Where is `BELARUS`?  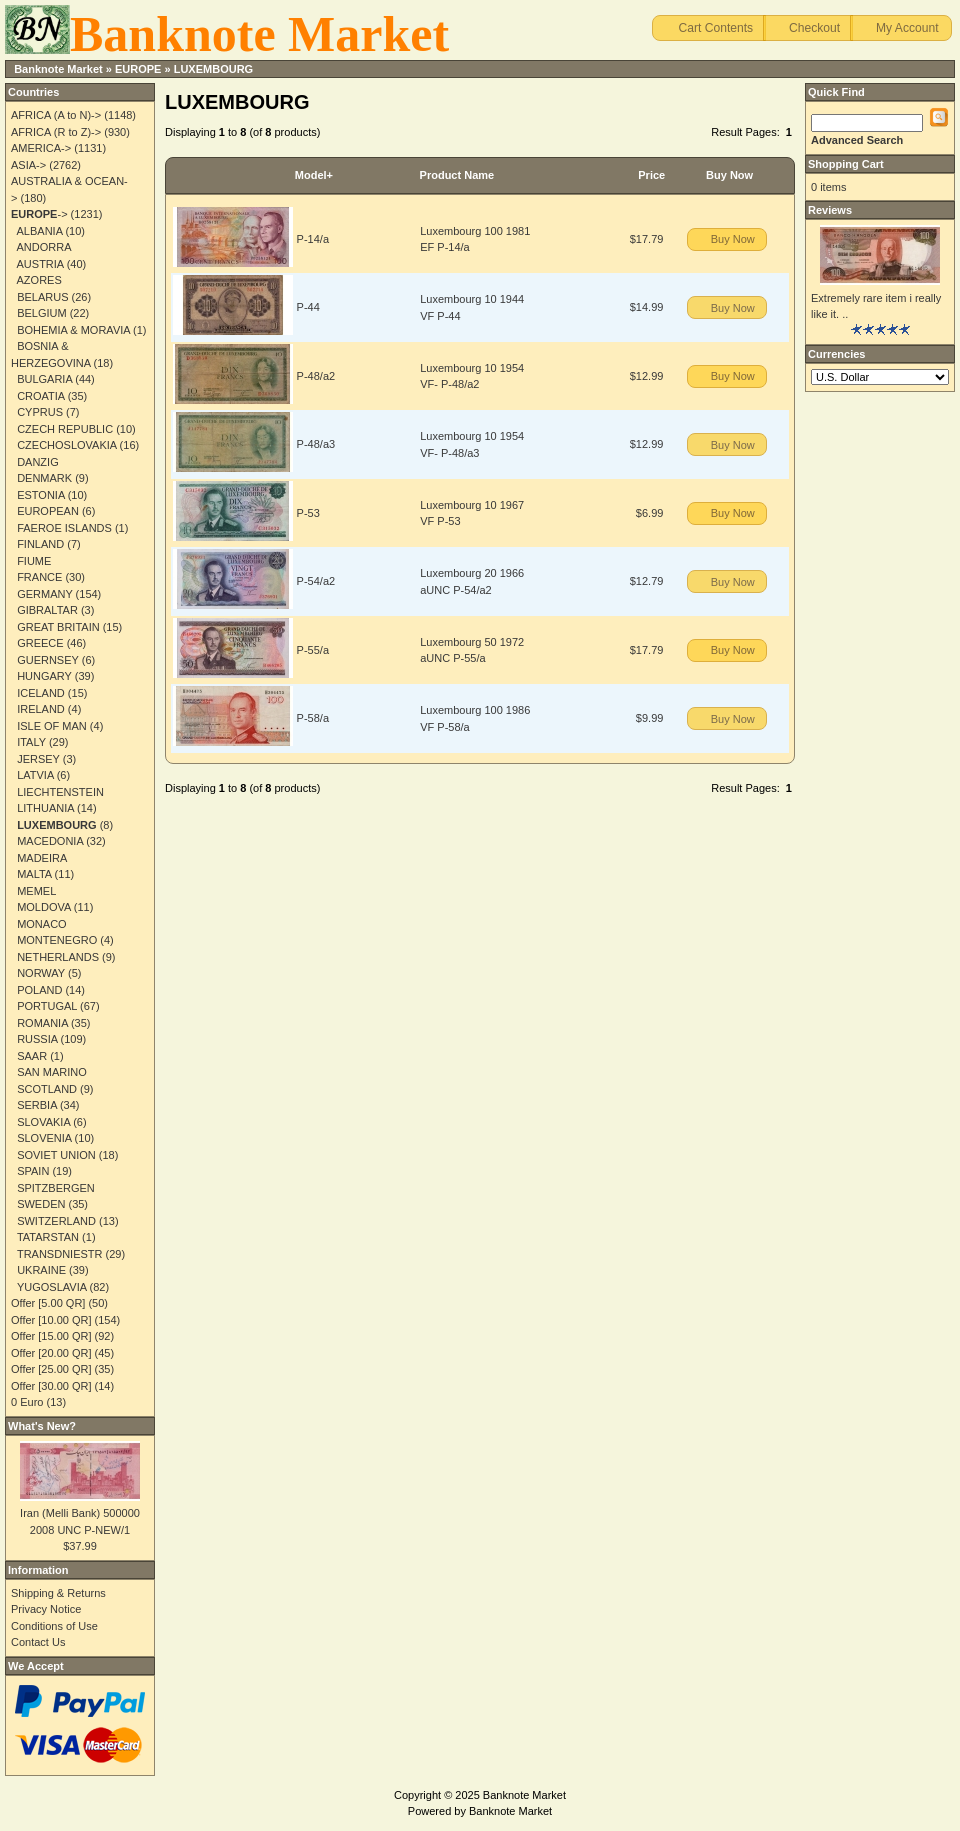
BELARUS is located at coordinates (42, 297).